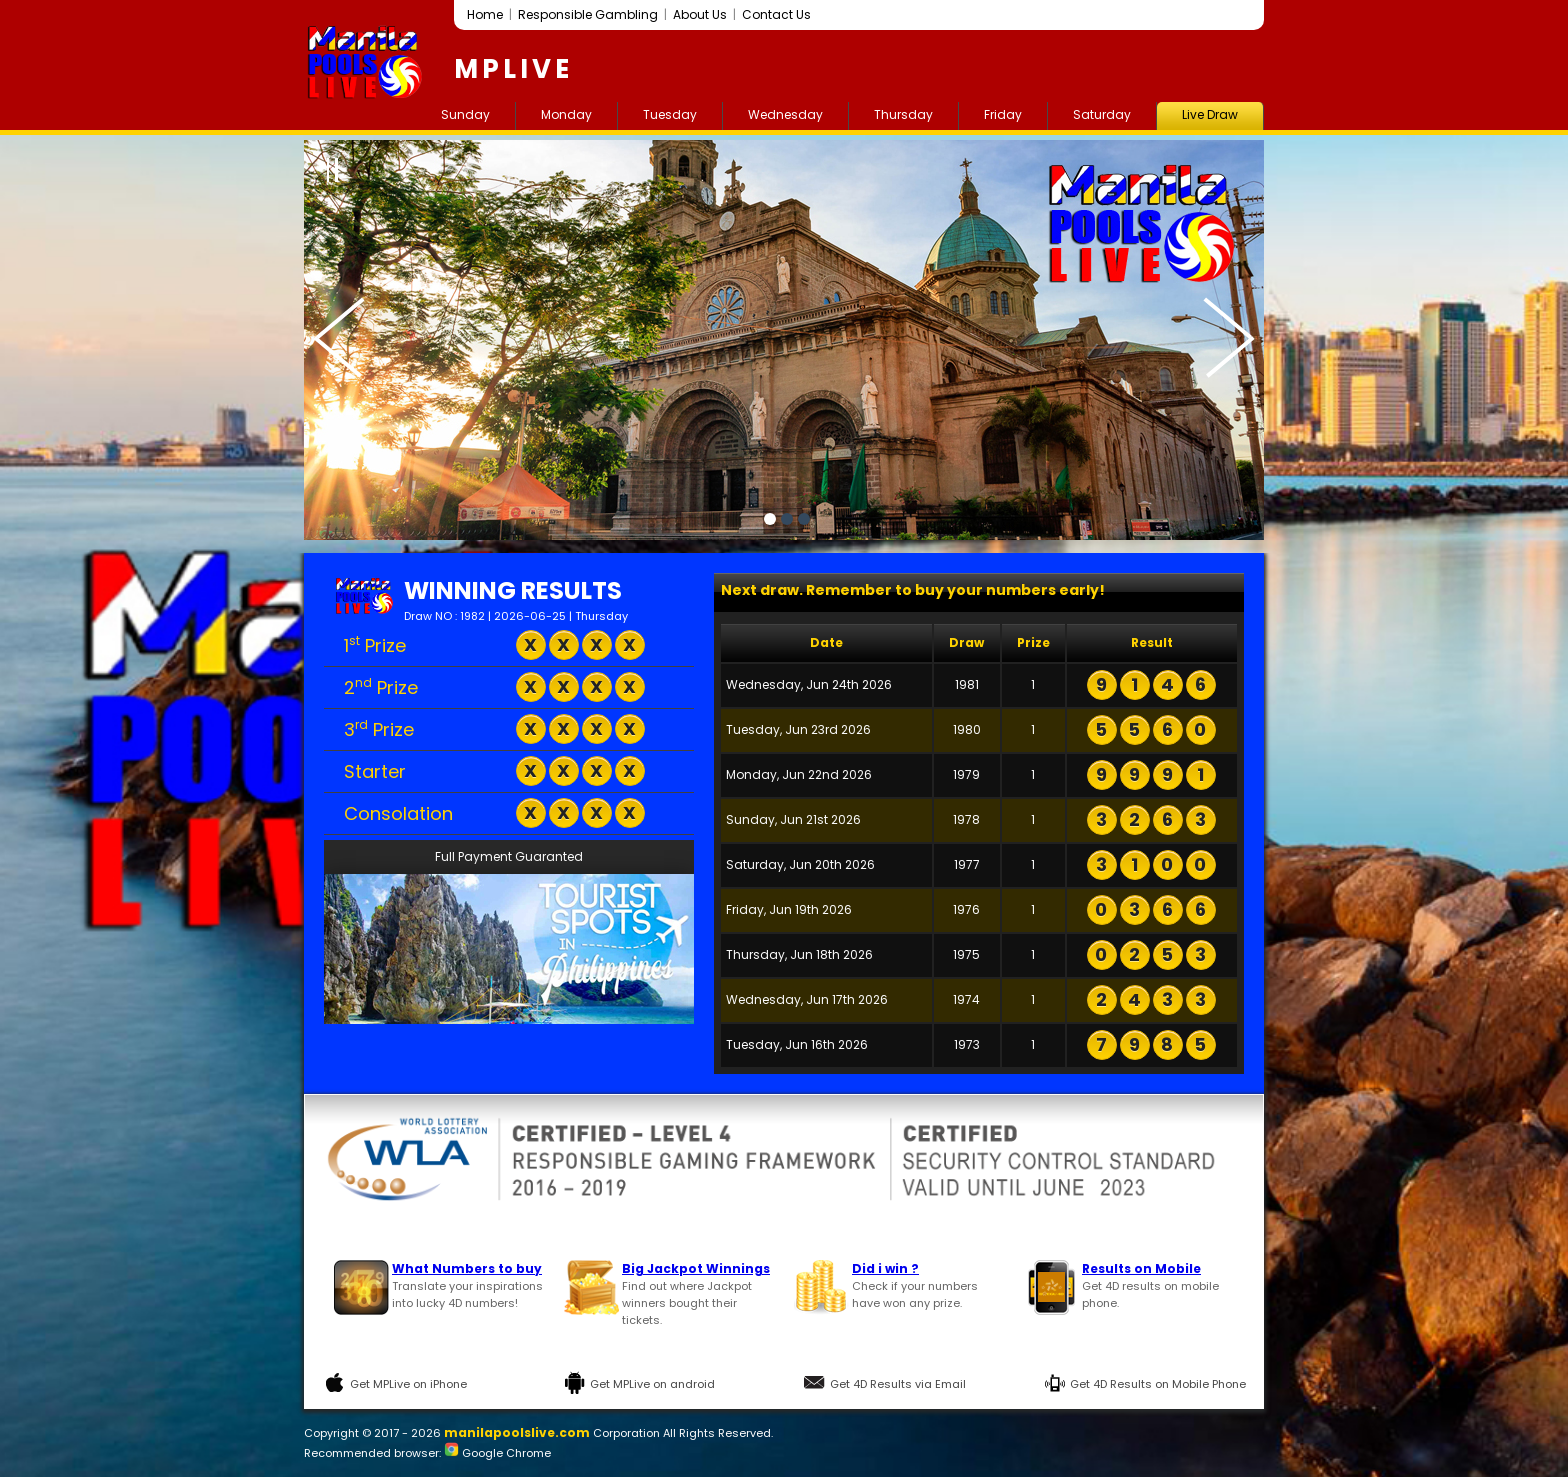  Describe the element at coordinates (588, 14) in the screenshot. I see `Responsible Gambling` at that location.